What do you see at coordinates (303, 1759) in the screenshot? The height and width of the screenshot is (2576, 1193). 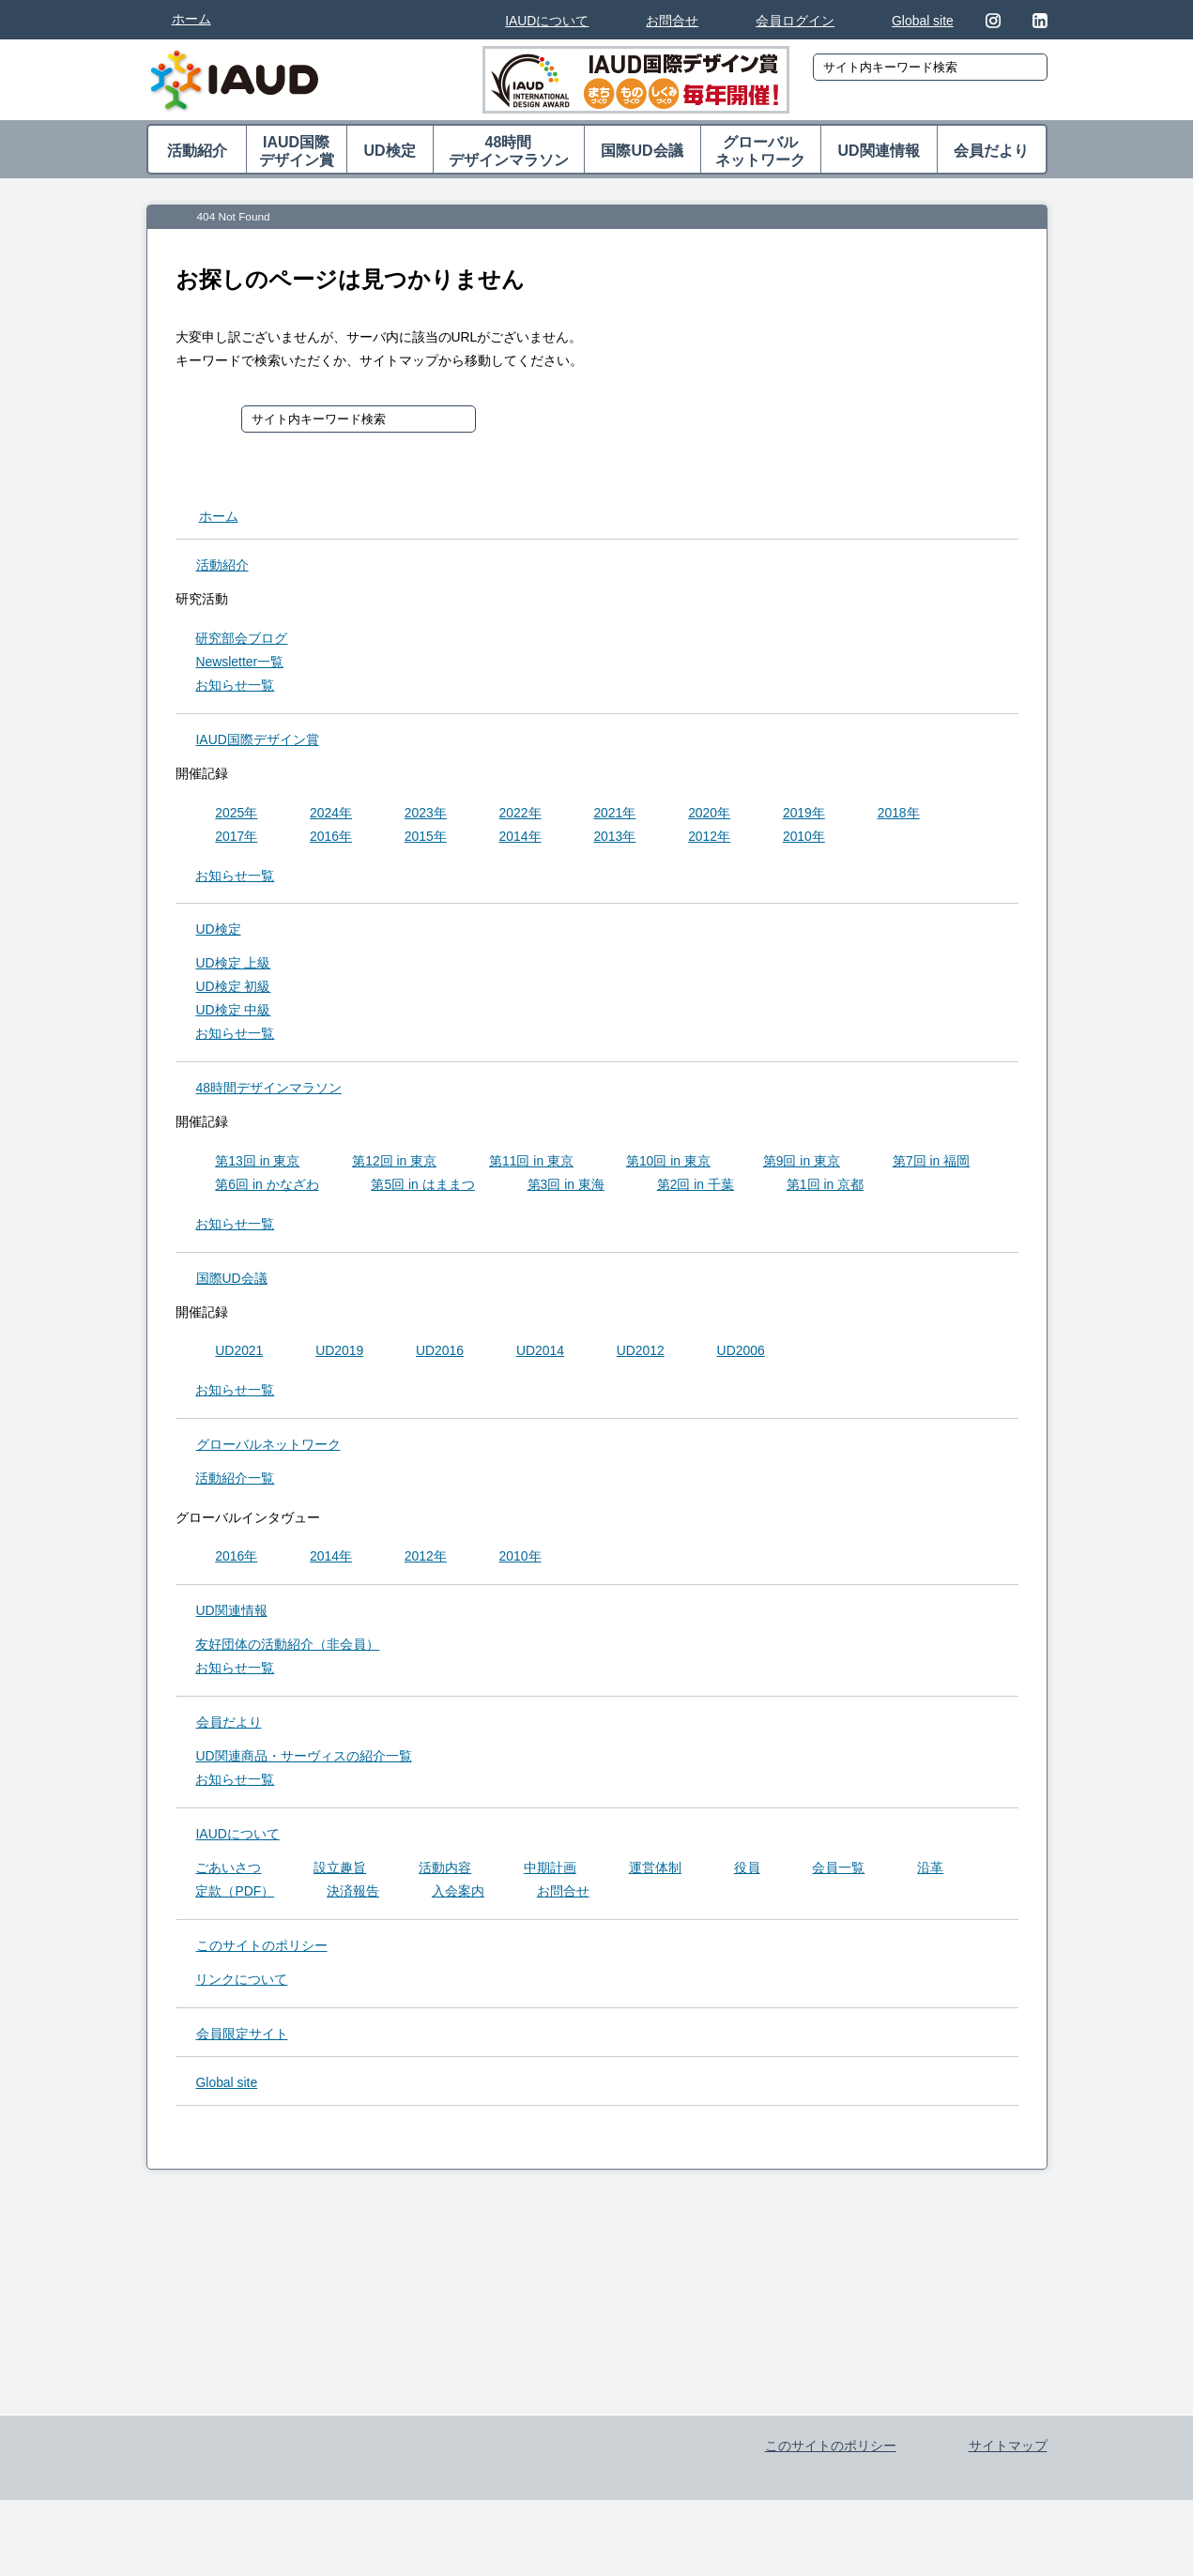 I see `UD関連商品・サーヴィスの紹介一覧` at bounding box center [303, 1759].